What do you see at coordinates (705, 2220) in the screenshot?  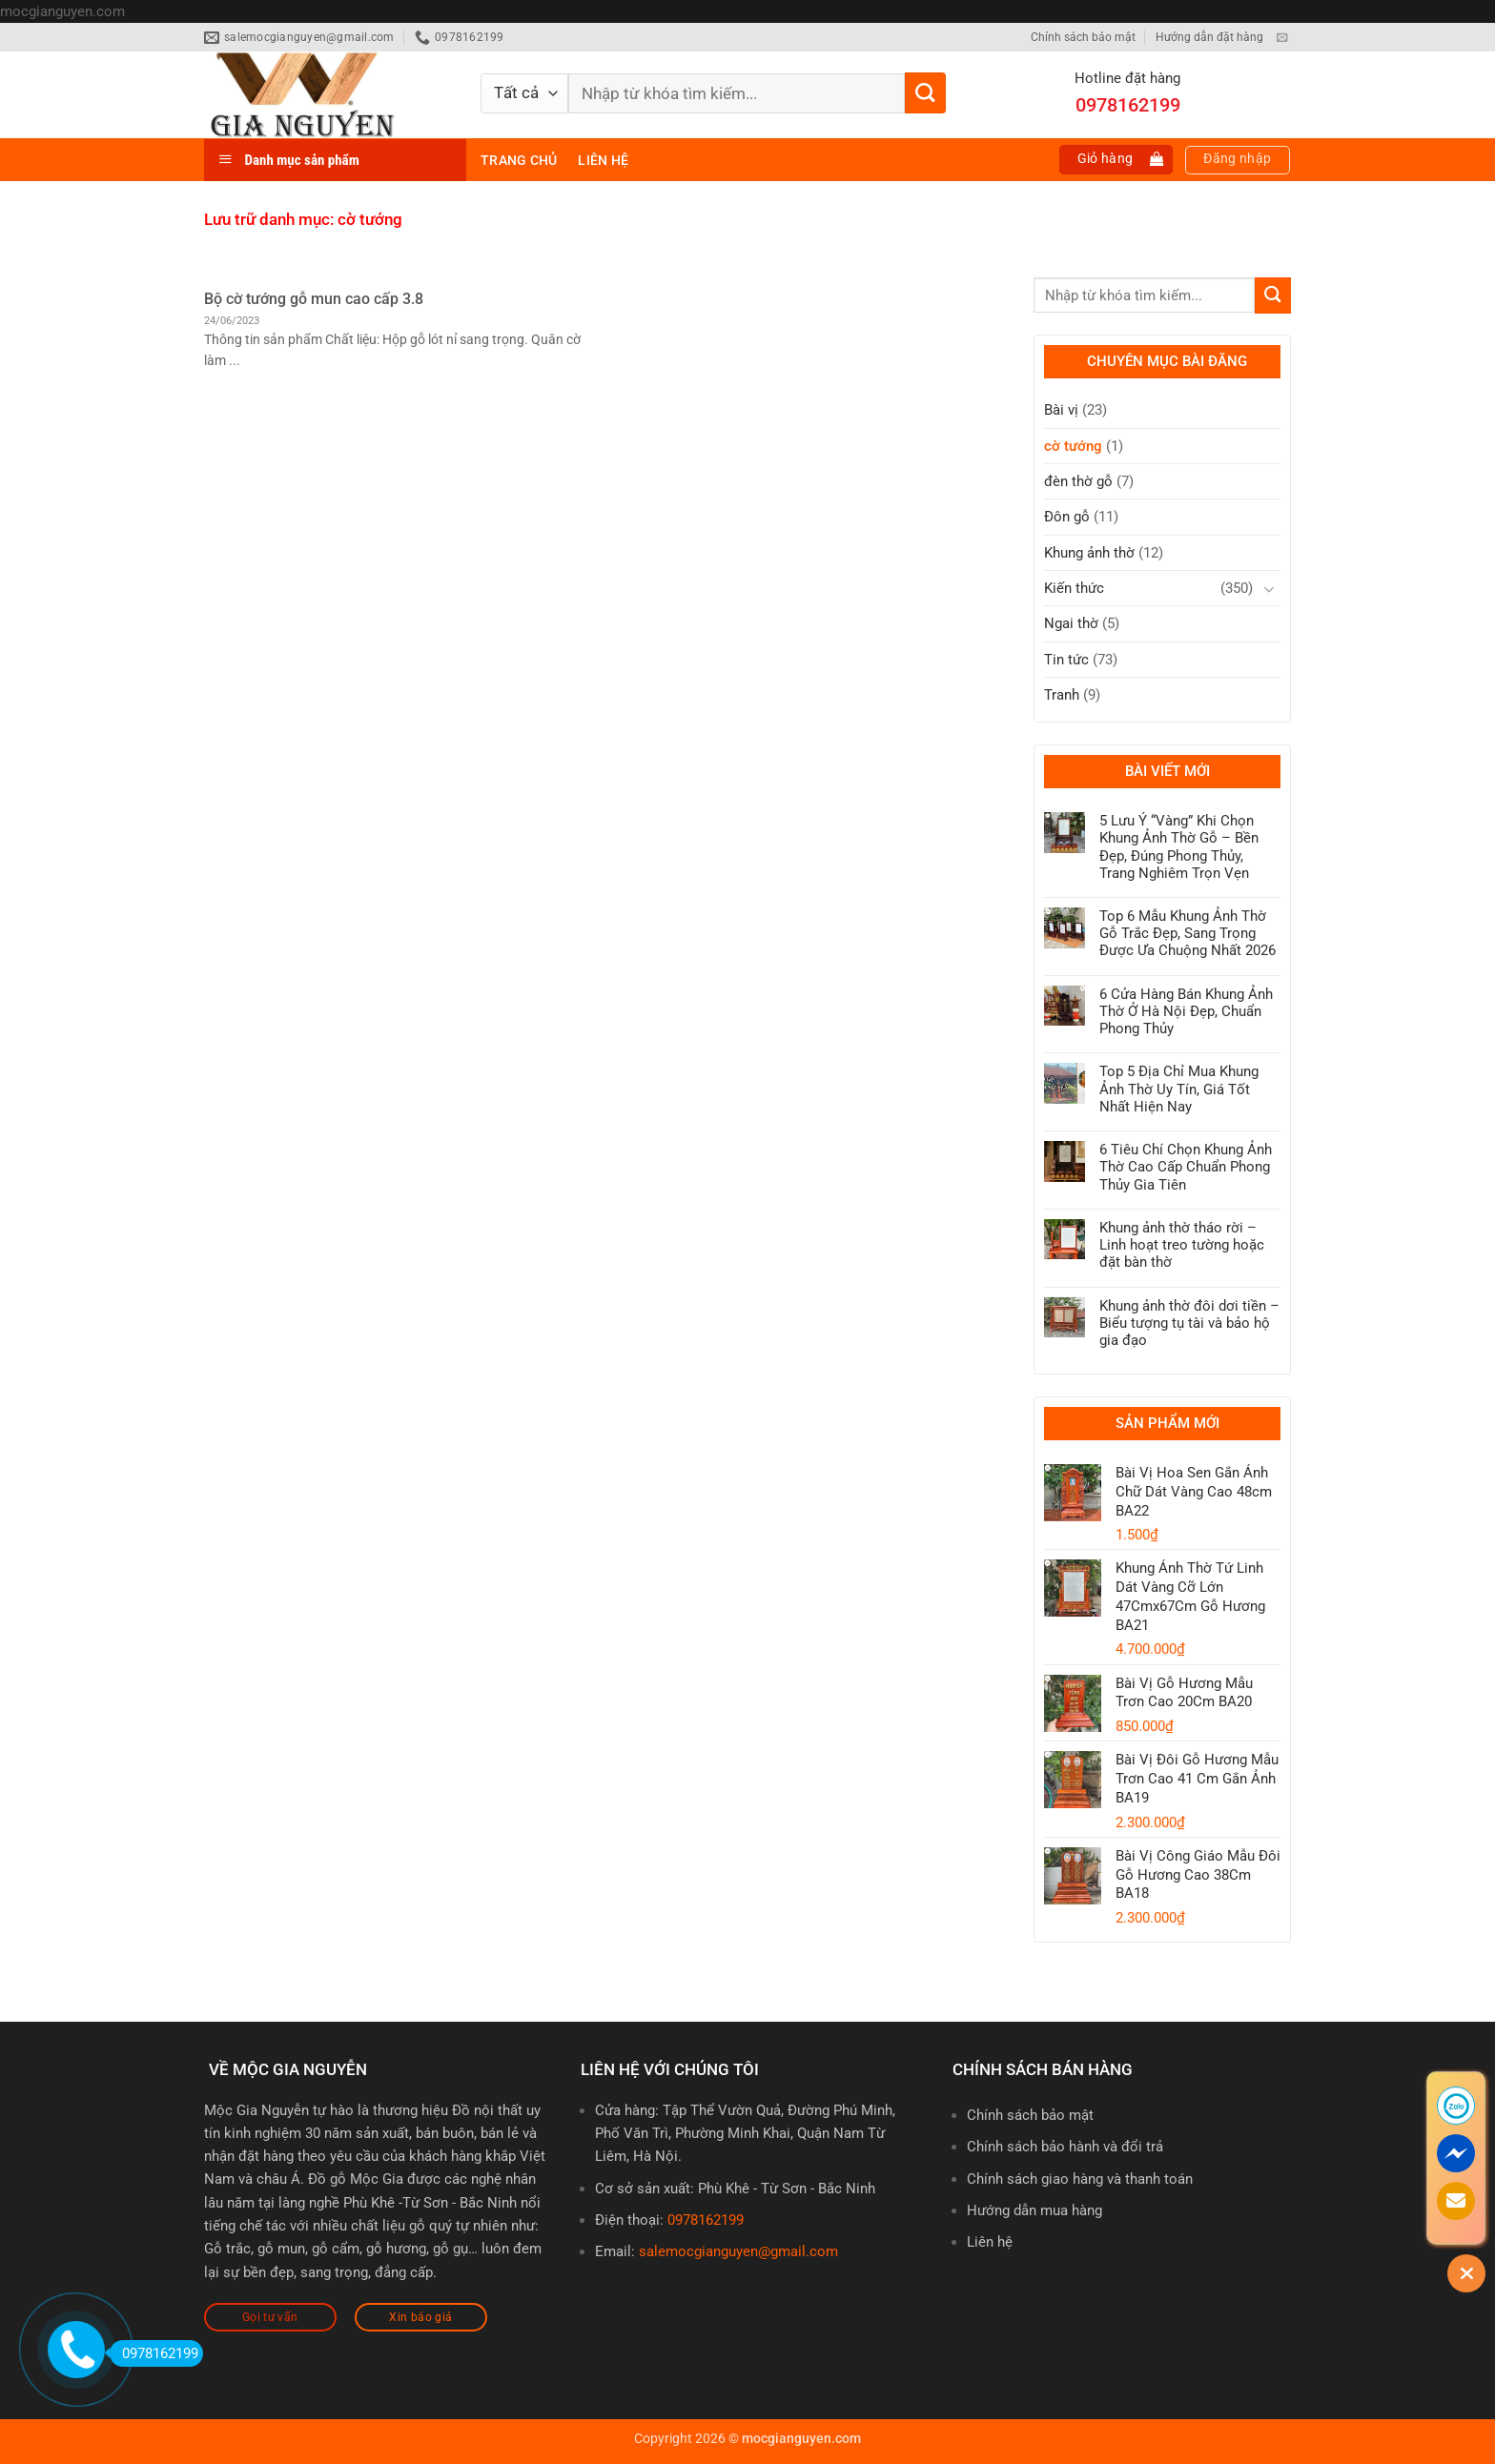 I see `0978162199` at bounding box center [705, 2220].